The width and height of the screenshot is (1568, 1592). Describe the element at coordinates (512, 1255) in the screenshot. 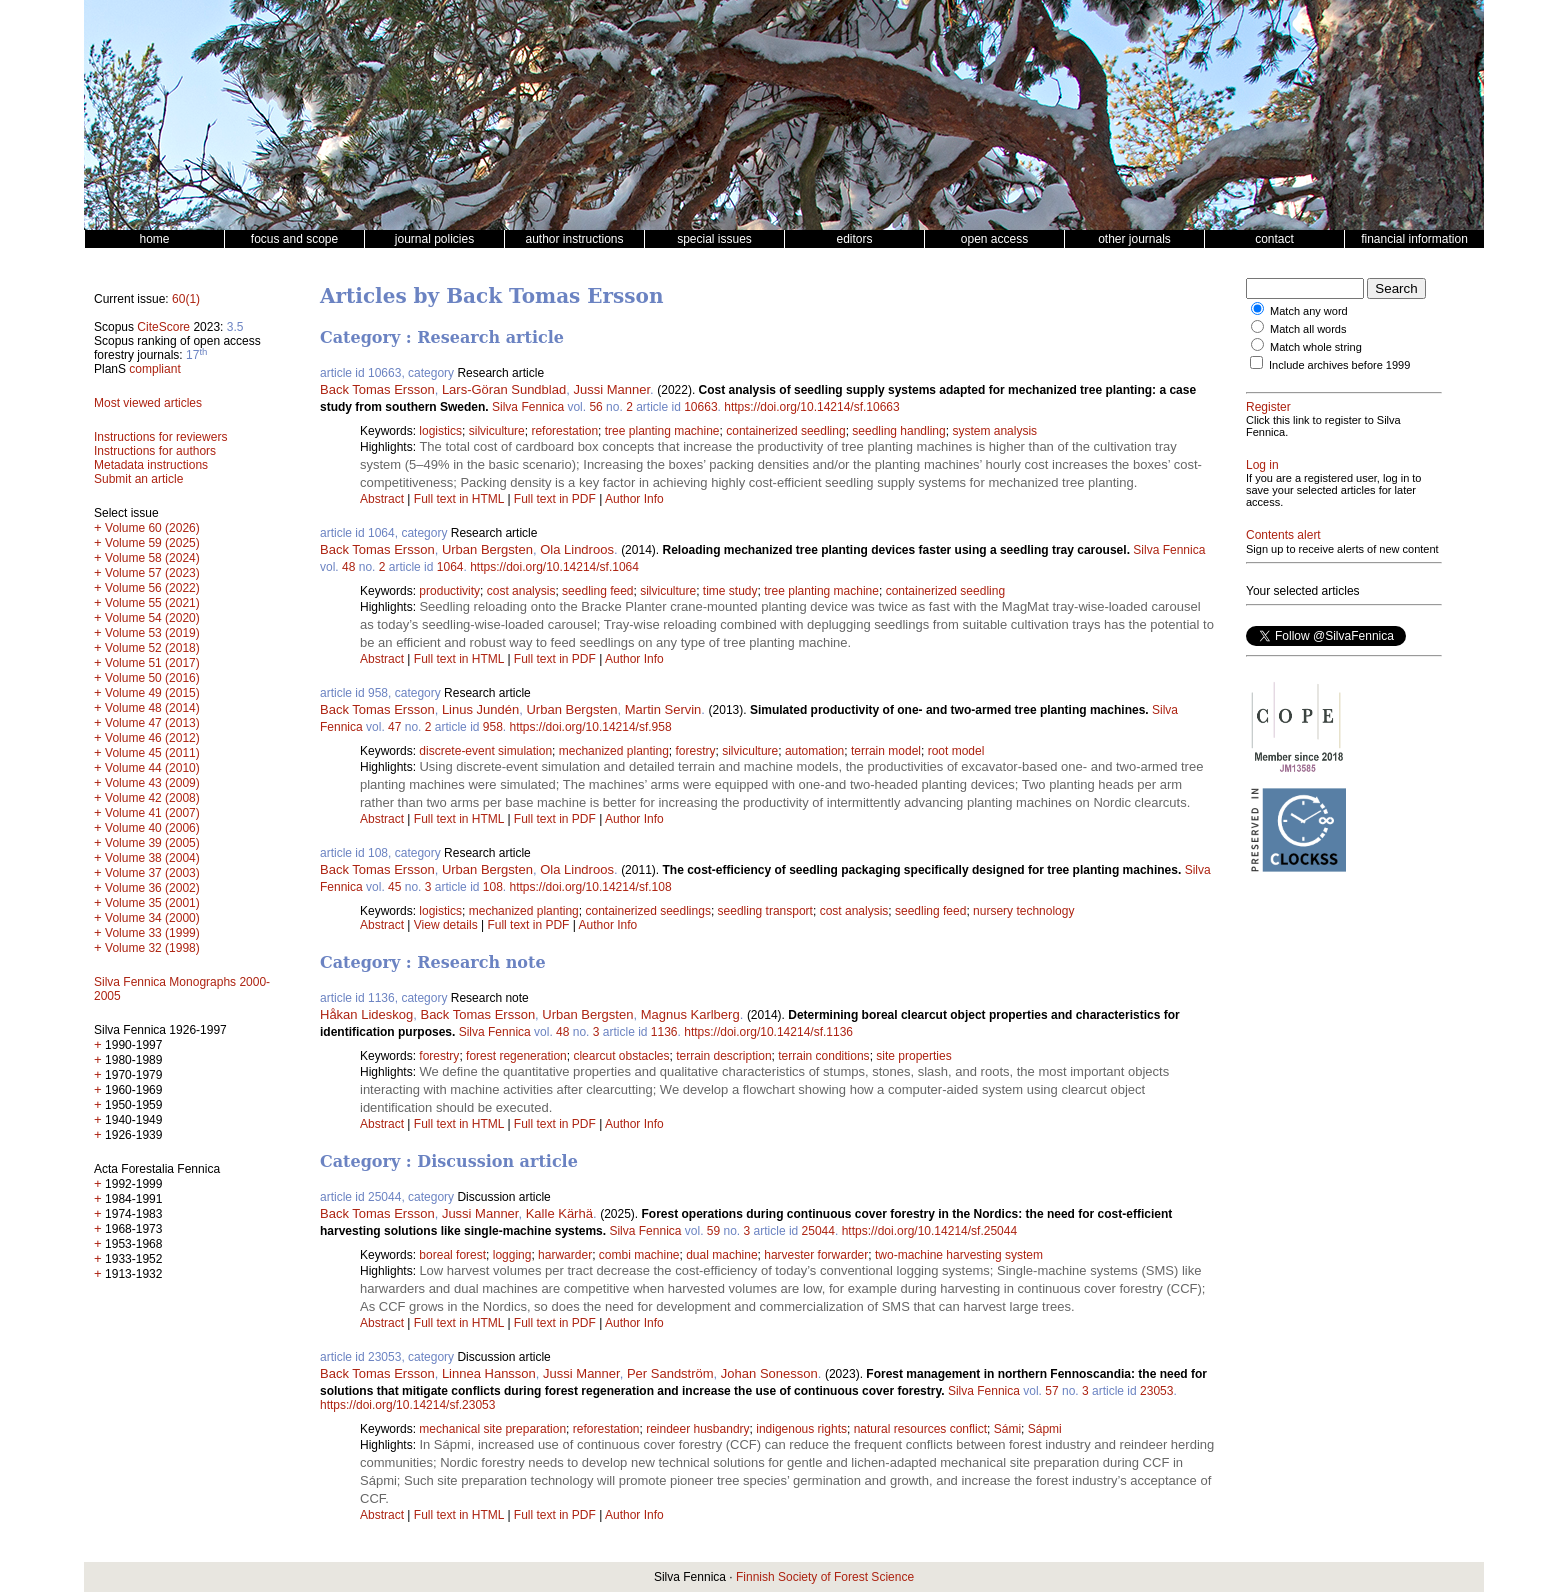

I see `logging` at that location.